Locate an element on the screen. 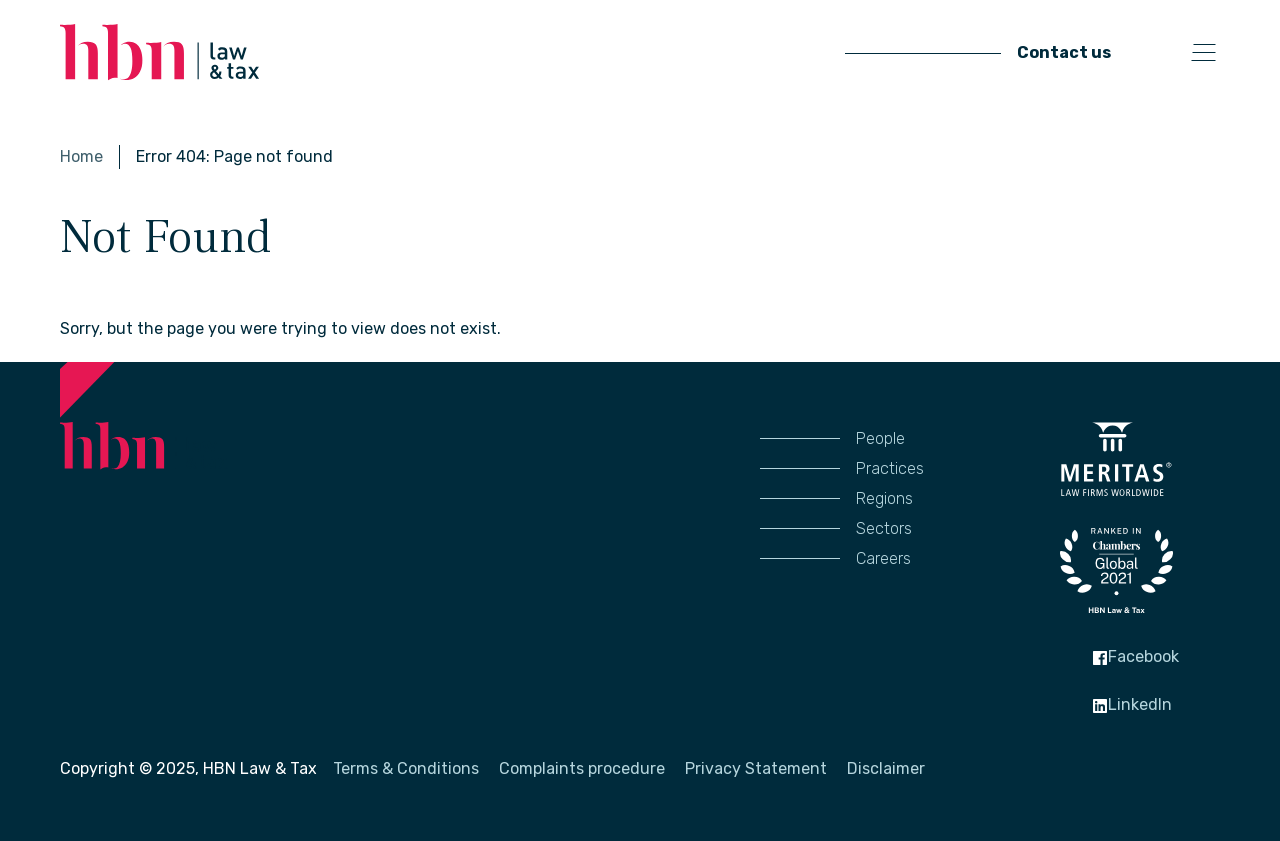  Privacy Statement is located at coordinates (756, 768).